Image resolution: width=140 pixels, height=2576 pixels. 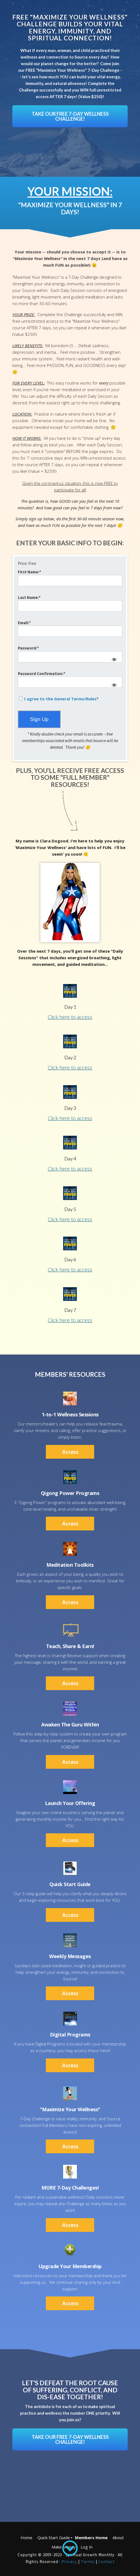 I want to click on Last Name:*, so click(x=29, y=597).